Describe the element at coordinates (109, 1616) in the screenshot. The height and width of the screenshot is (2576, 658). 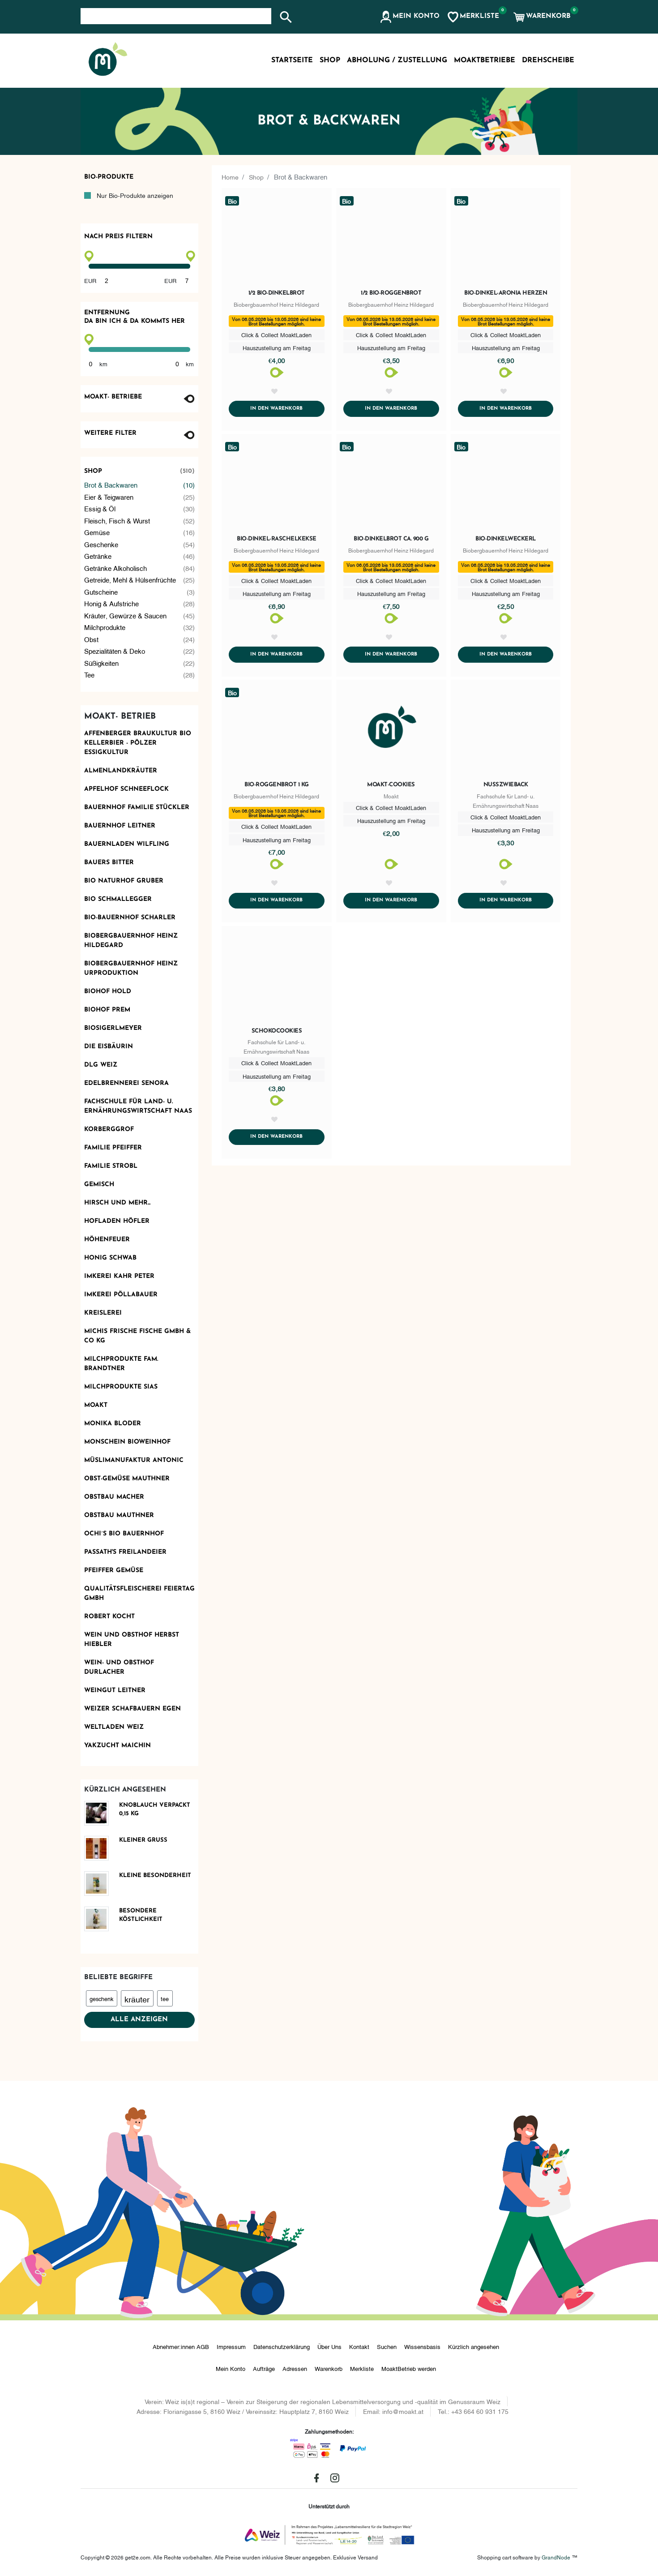
I see `Robert kocht` at that location.